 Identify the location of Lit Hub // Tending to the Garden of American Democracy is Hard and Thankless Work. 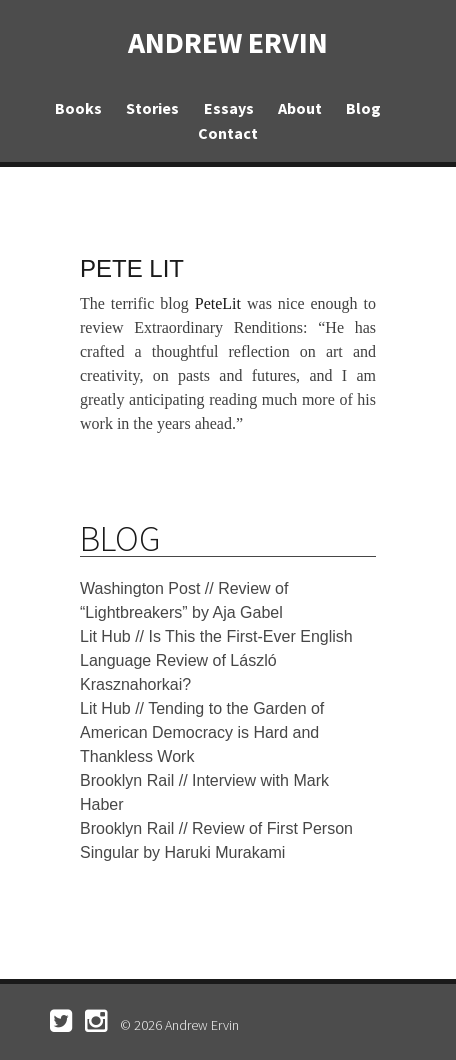
(202, 732).